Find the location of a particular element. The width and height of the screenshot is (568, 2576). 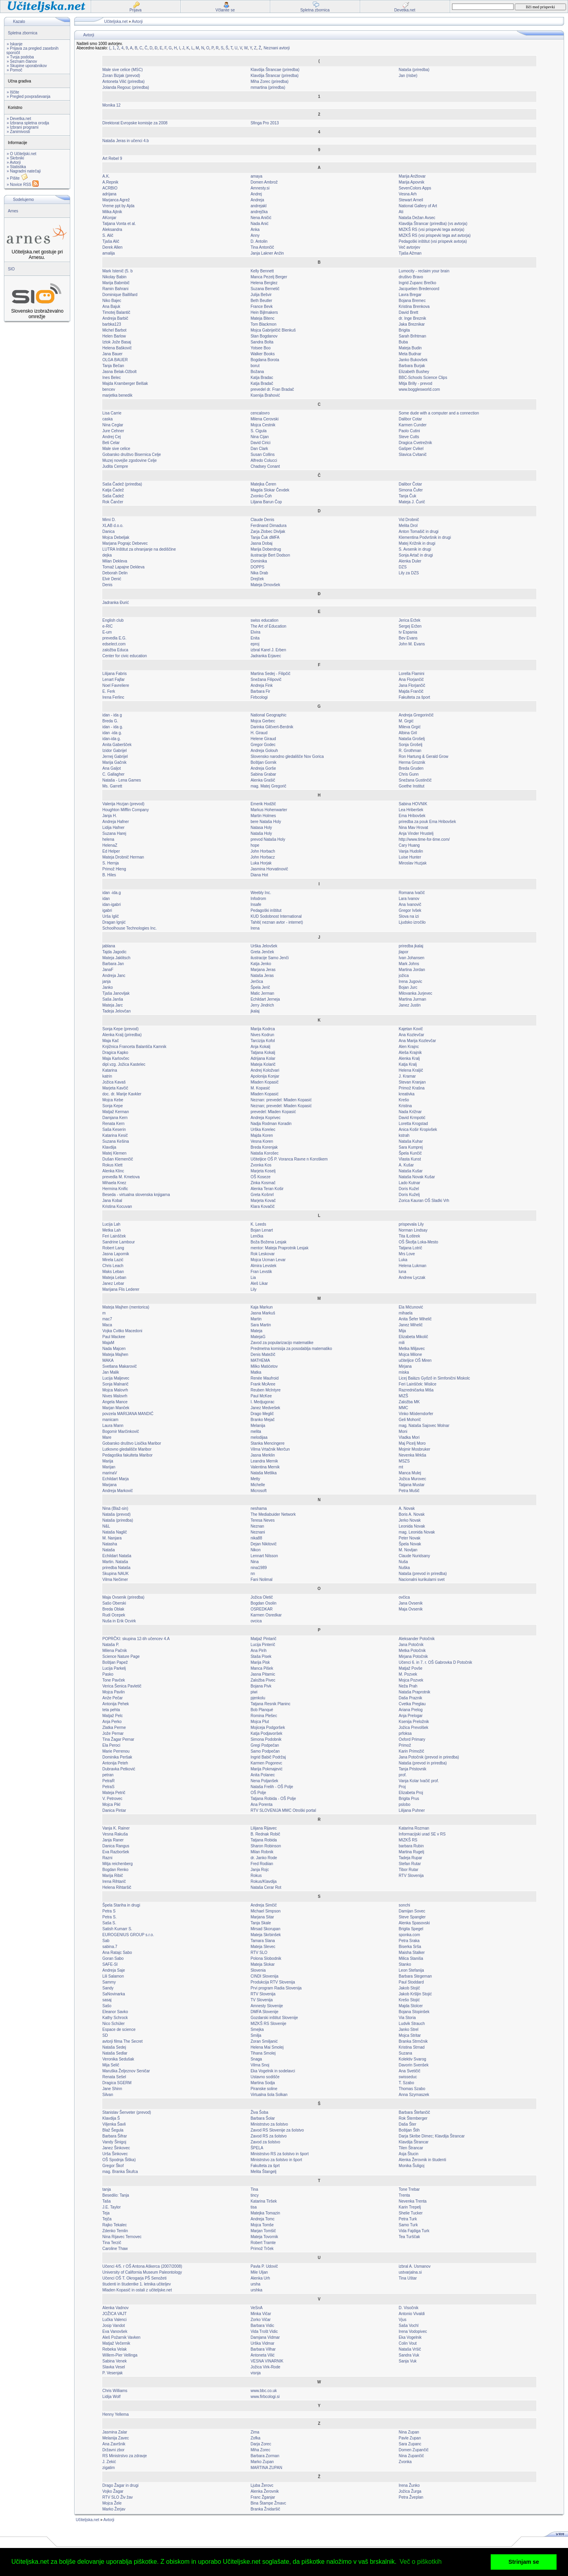

Urška Vidmar is located at coordinates (262, 2343).